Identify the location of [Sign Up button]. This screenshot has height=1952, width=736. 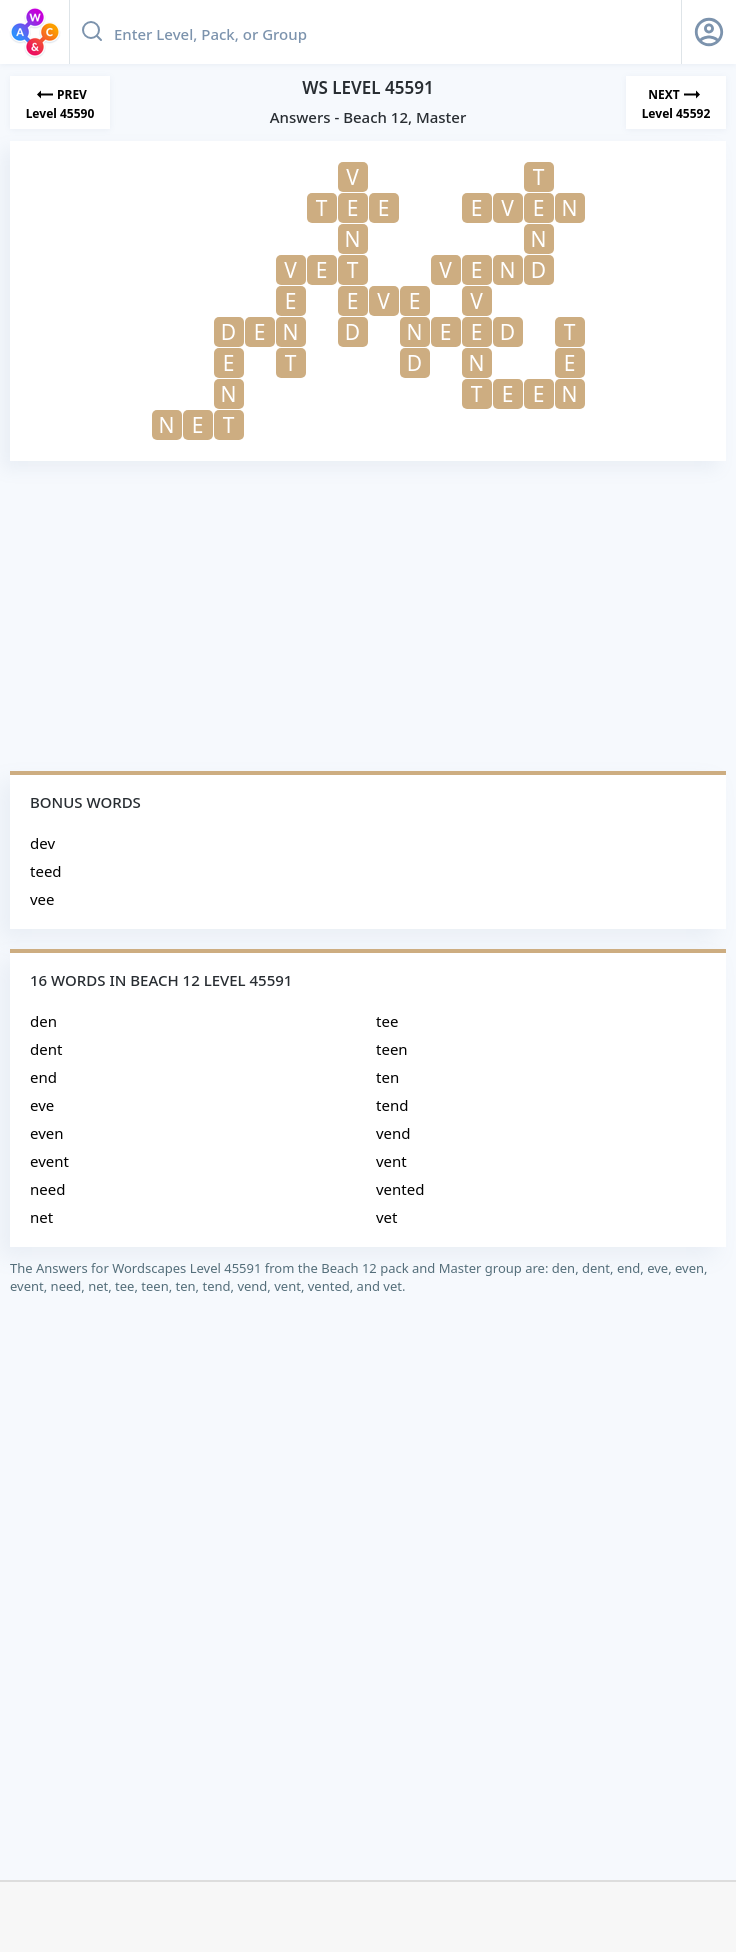
(709, 32).